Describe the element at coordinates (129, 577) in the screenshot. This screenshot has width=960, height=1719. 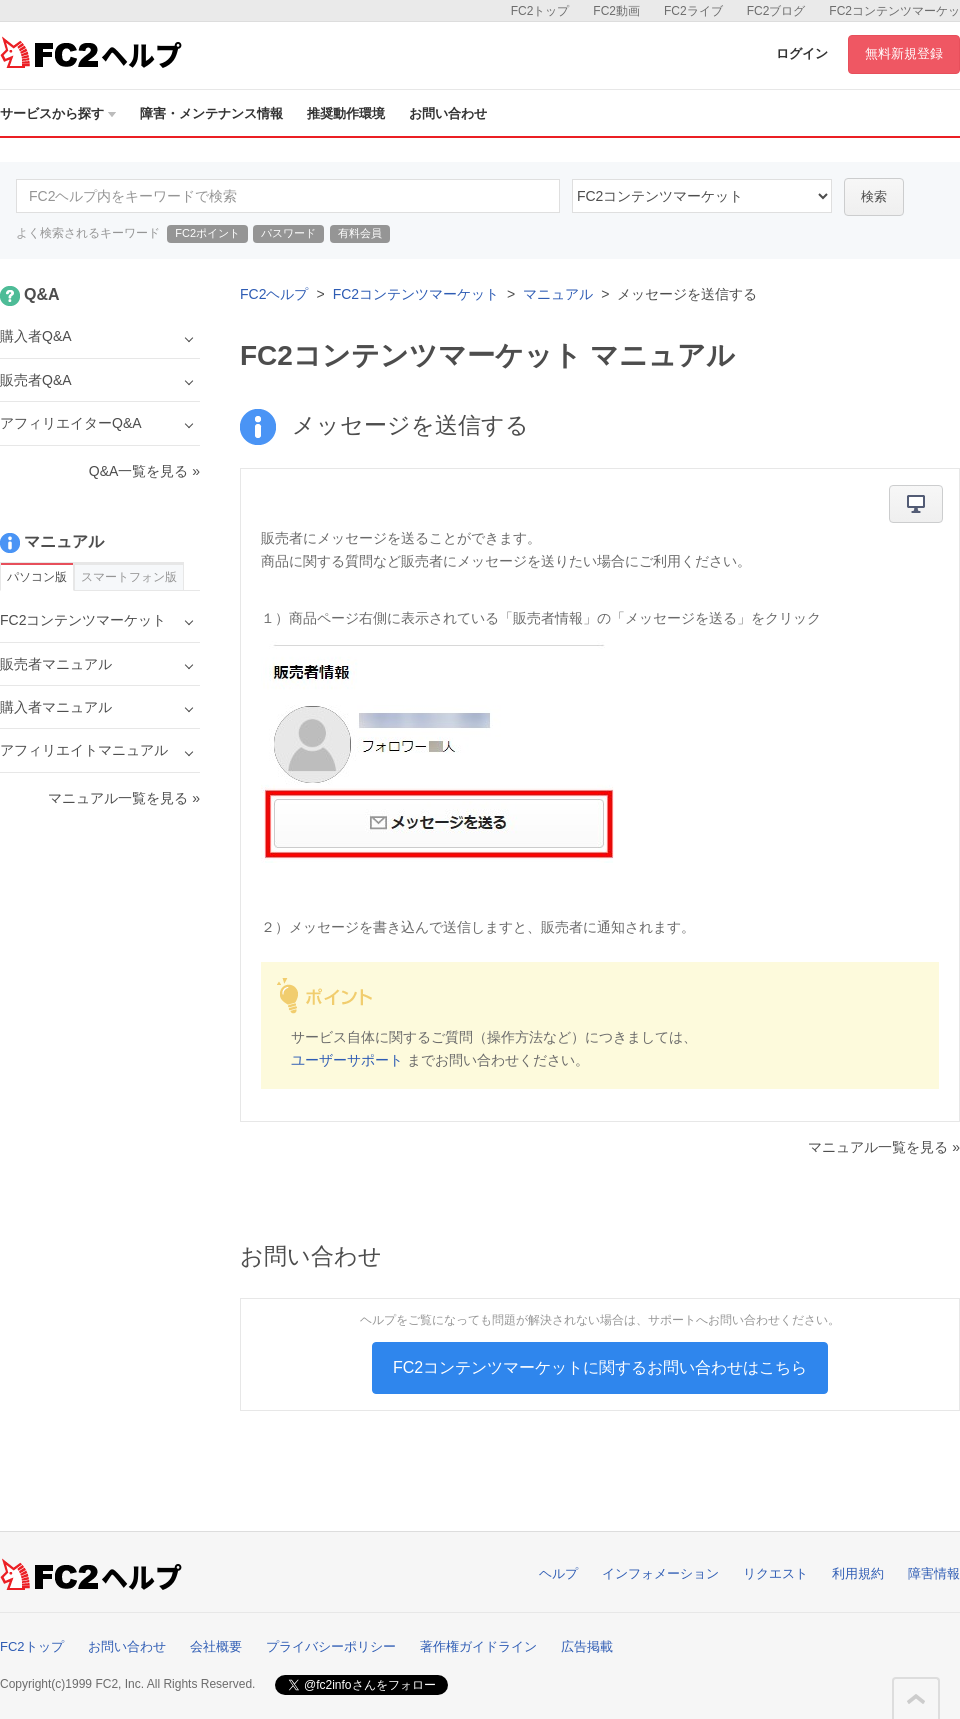
I see `スマートフォン版` at that location.